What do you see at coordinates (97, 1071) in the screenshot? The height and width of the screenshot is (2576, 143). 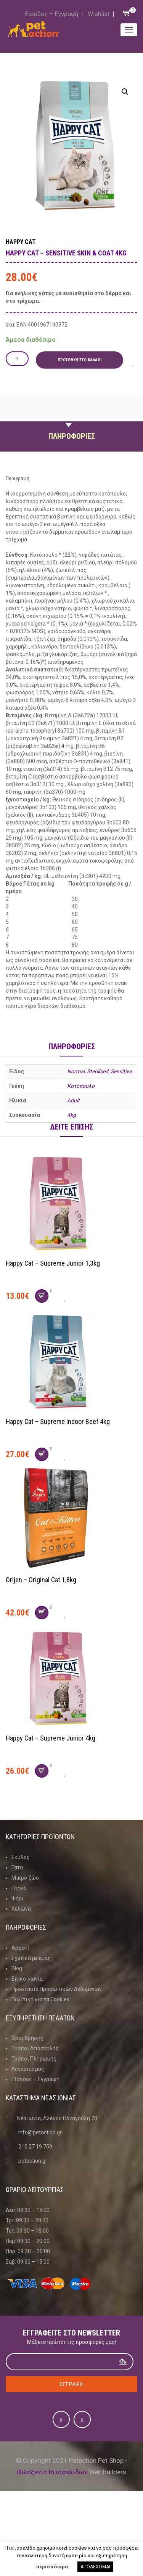 I see `Sterilised` at bounding box center [97, 1071].